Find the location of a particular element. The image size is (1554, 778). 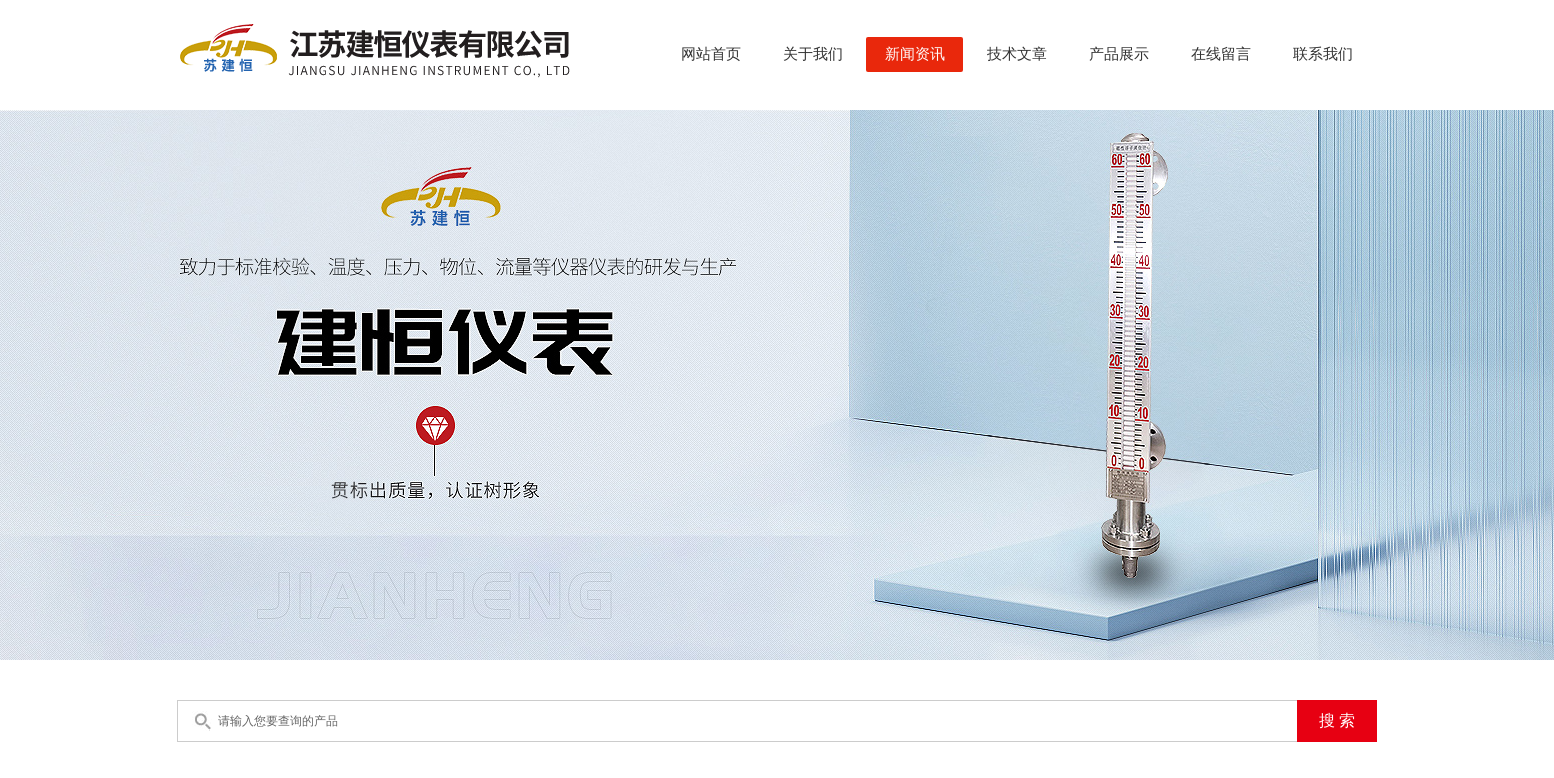

产品展示 is located at coordinates (1119, 54).